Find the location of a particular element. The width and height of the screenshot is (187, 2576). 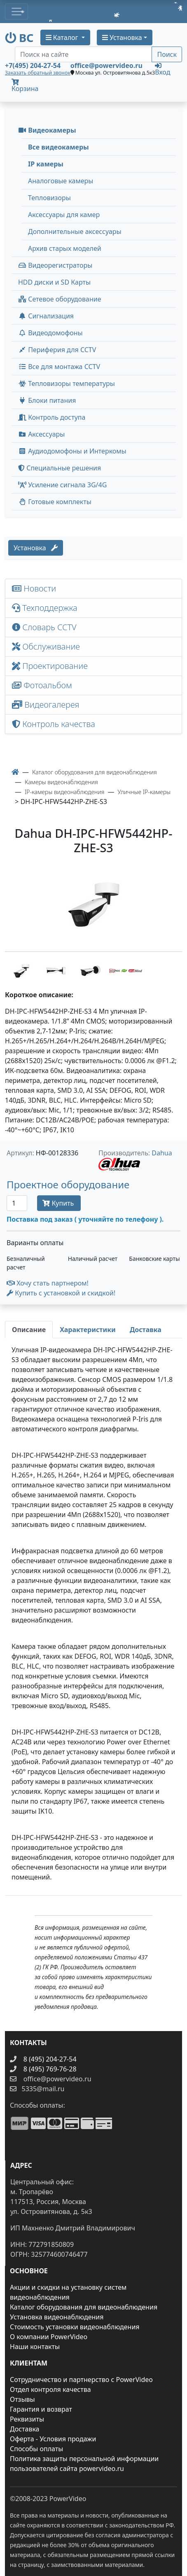

Видеогалерея is located at coordinates (45, 704).